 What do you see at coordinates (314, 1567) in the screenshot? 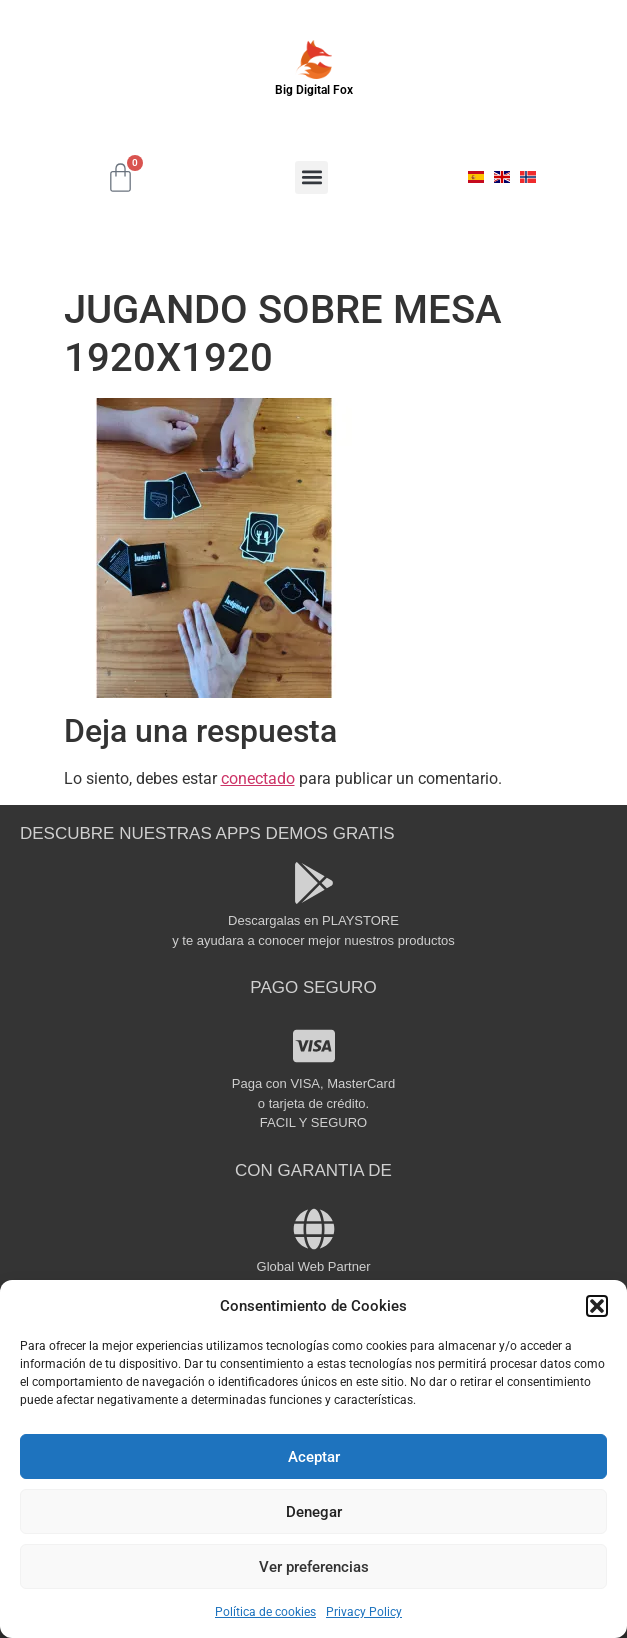
I see `Ver preferencias` at bounding box center [314, 1567].